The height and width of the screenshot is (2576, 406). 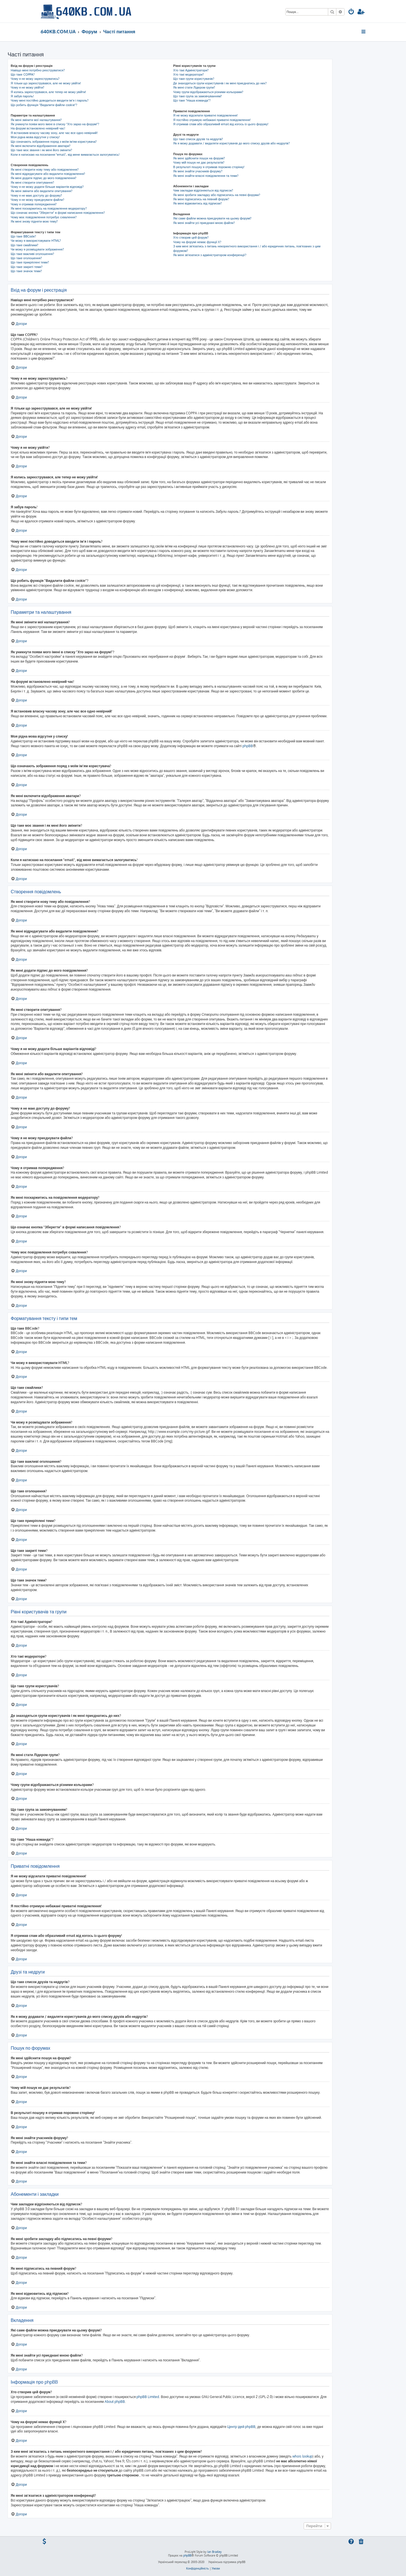 What do you see at coordinates (35, 137) in the screenshot?
I see `Моя рідна мова відсутня у списку!` at bounding box center [35, 137].